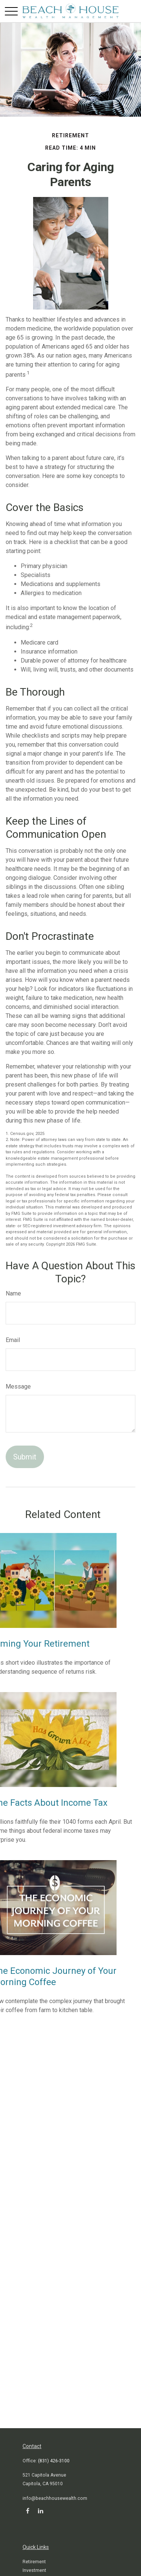  Describe the element at coordinates (54, 2460) in the screenshot. I see `(831) 426-3100` at that location.